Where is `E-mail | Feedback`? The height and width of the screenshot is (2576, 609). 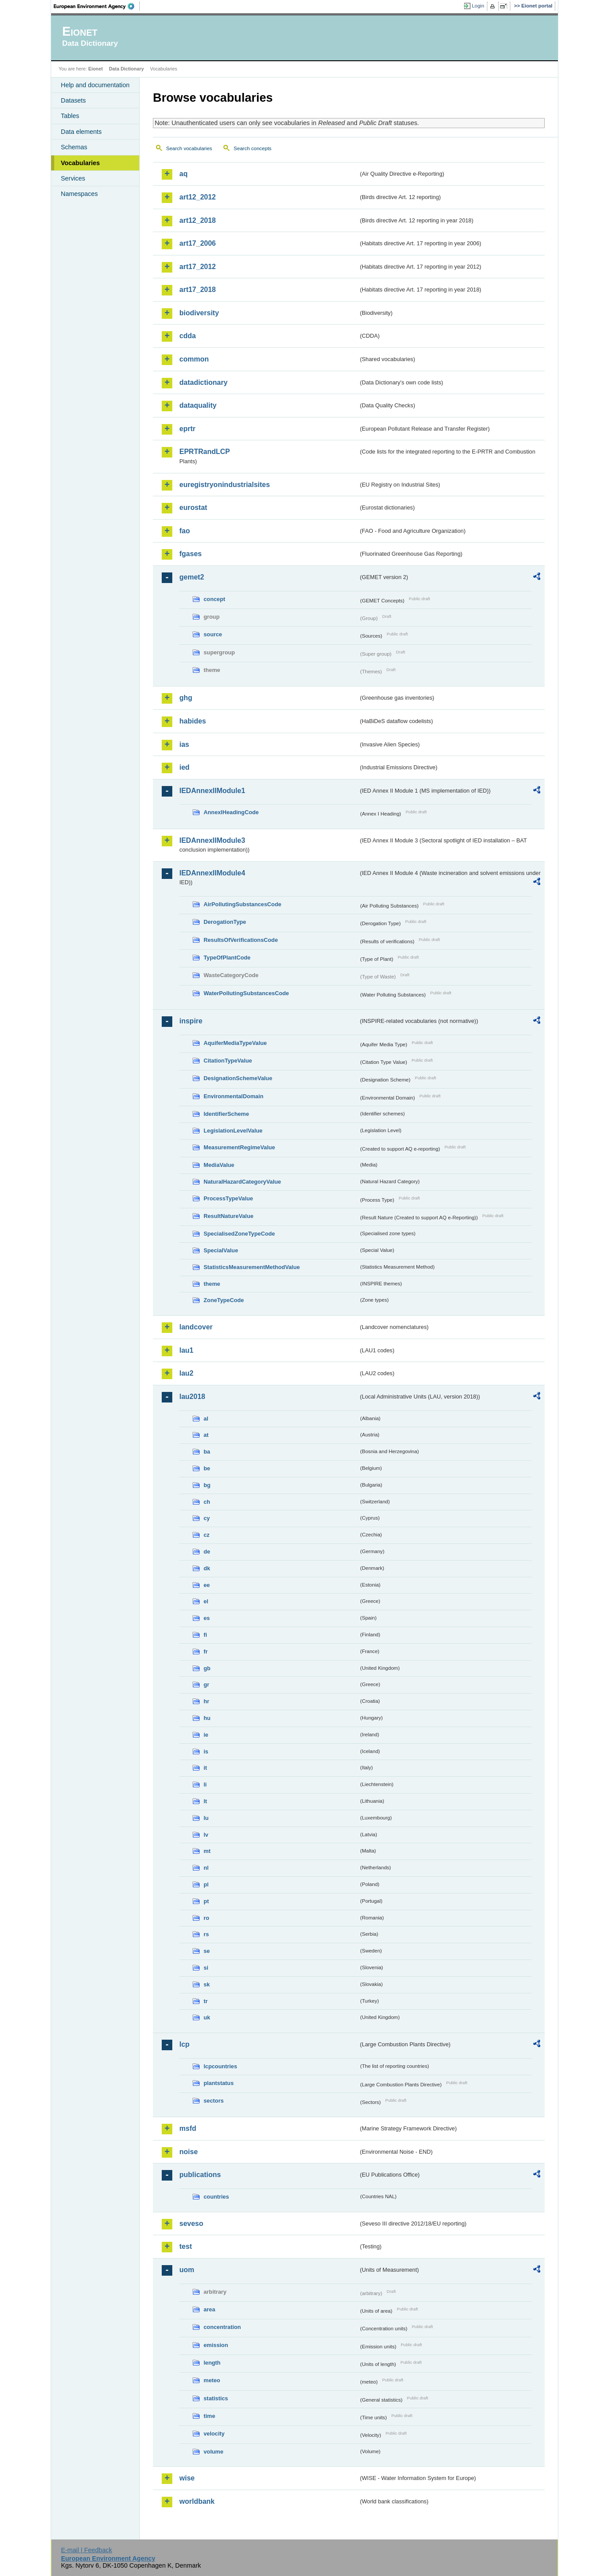
E-mail | Feedback is located at coordinates (86, 2550).